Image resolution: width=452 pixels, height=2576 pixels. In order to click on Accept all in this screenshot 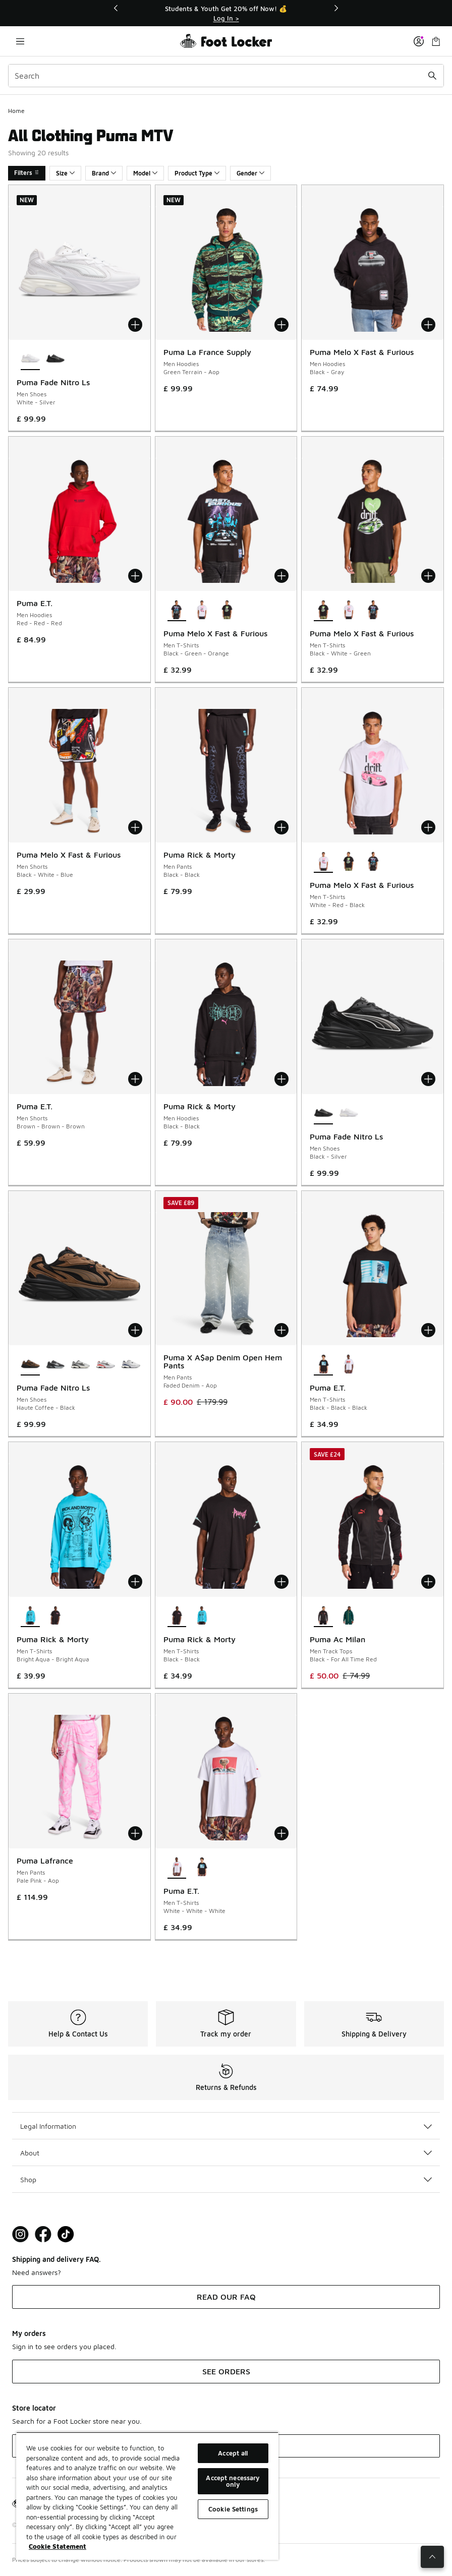, I will do `click(233, 2453)`.